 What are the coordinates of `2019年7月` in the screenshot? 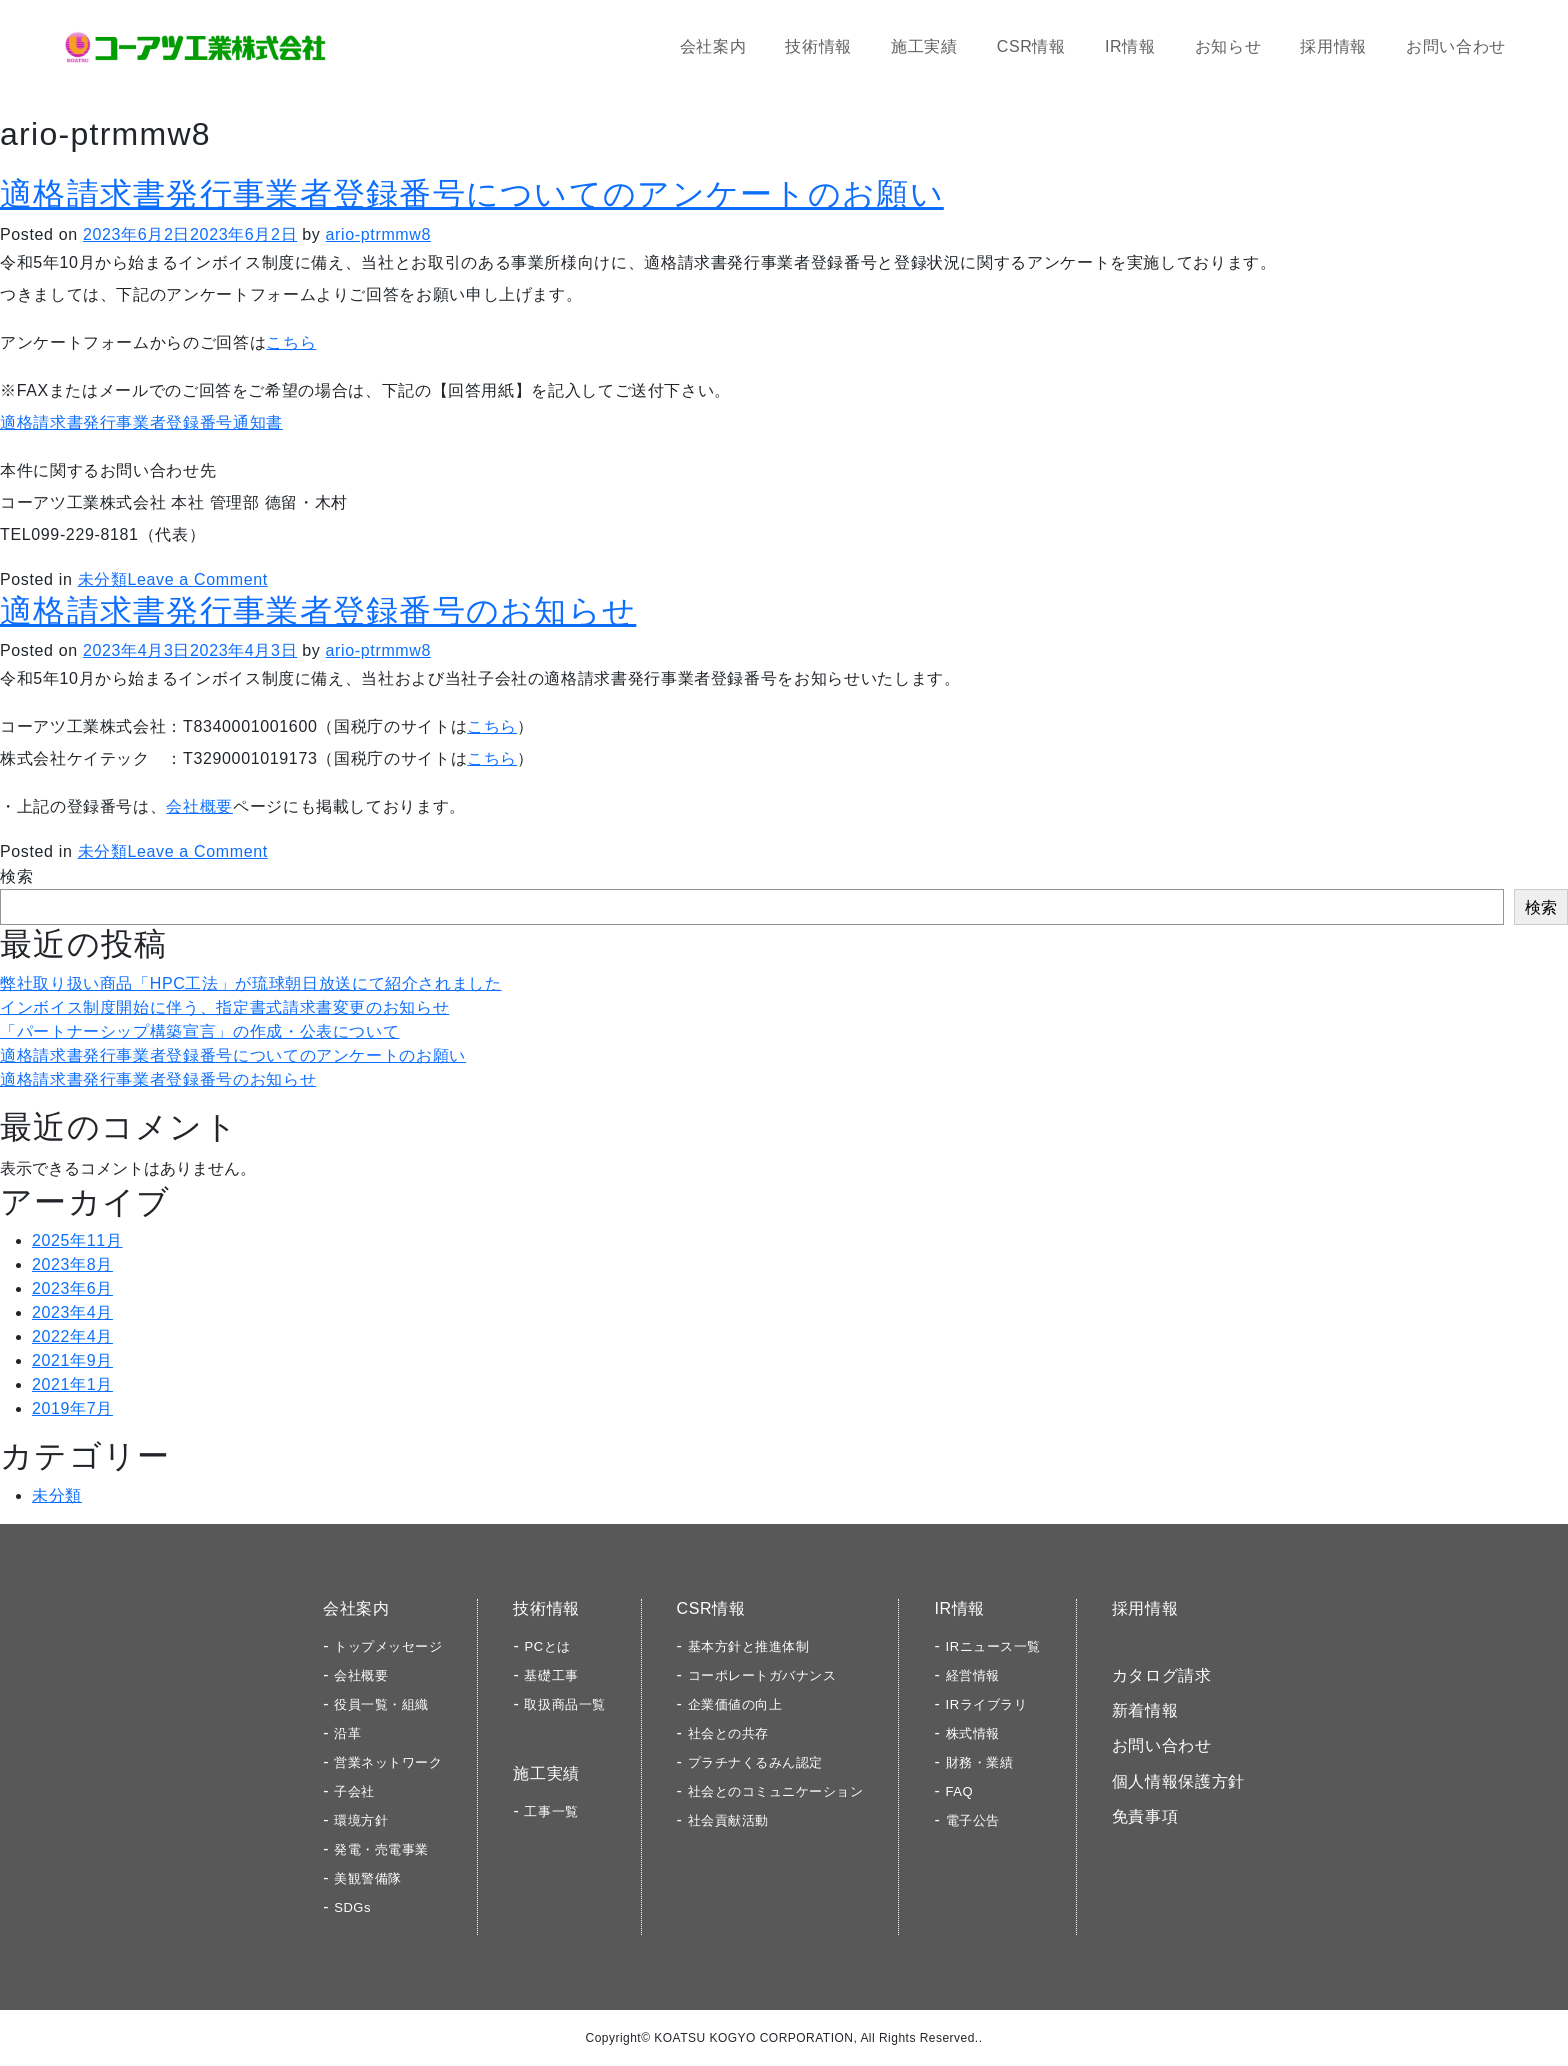 It's located at (72, 1408).